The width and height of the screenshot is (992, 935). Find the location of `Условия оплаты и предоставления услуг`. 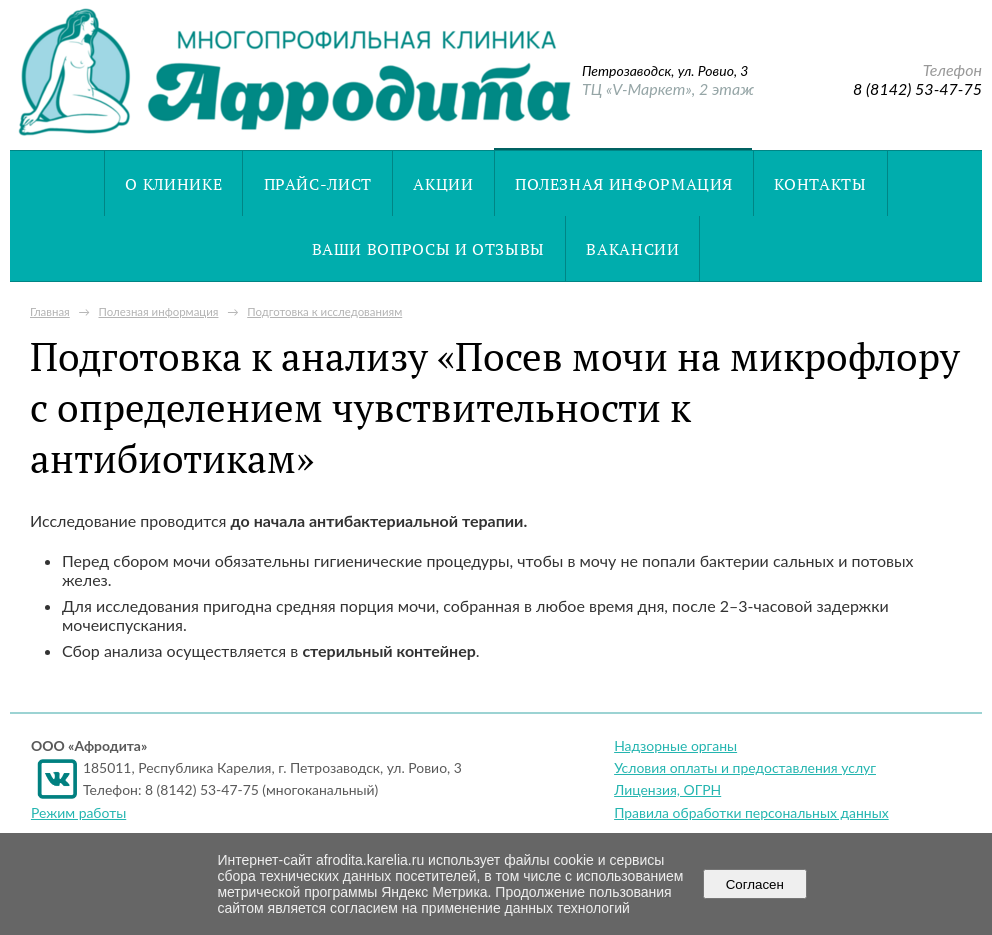

Условия оплаты и предоставления услуг is located at coordinates (745, 767).